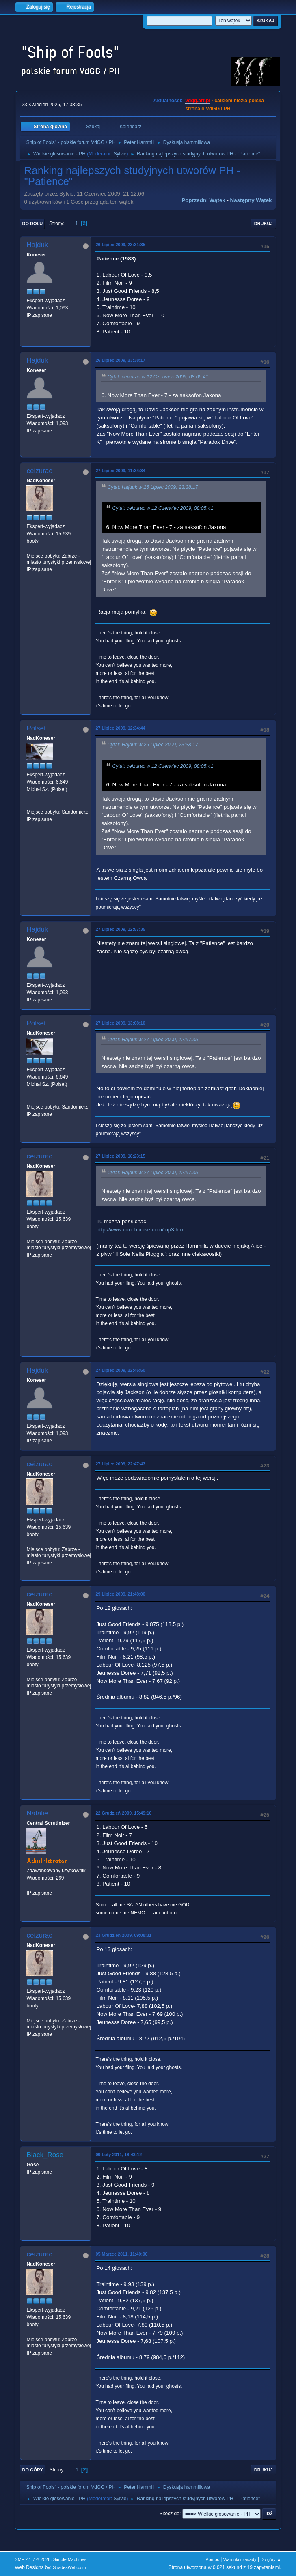 This screenshot has width=296, height=2576. I want to click on Poprzedni wątek, so click(203, 200).